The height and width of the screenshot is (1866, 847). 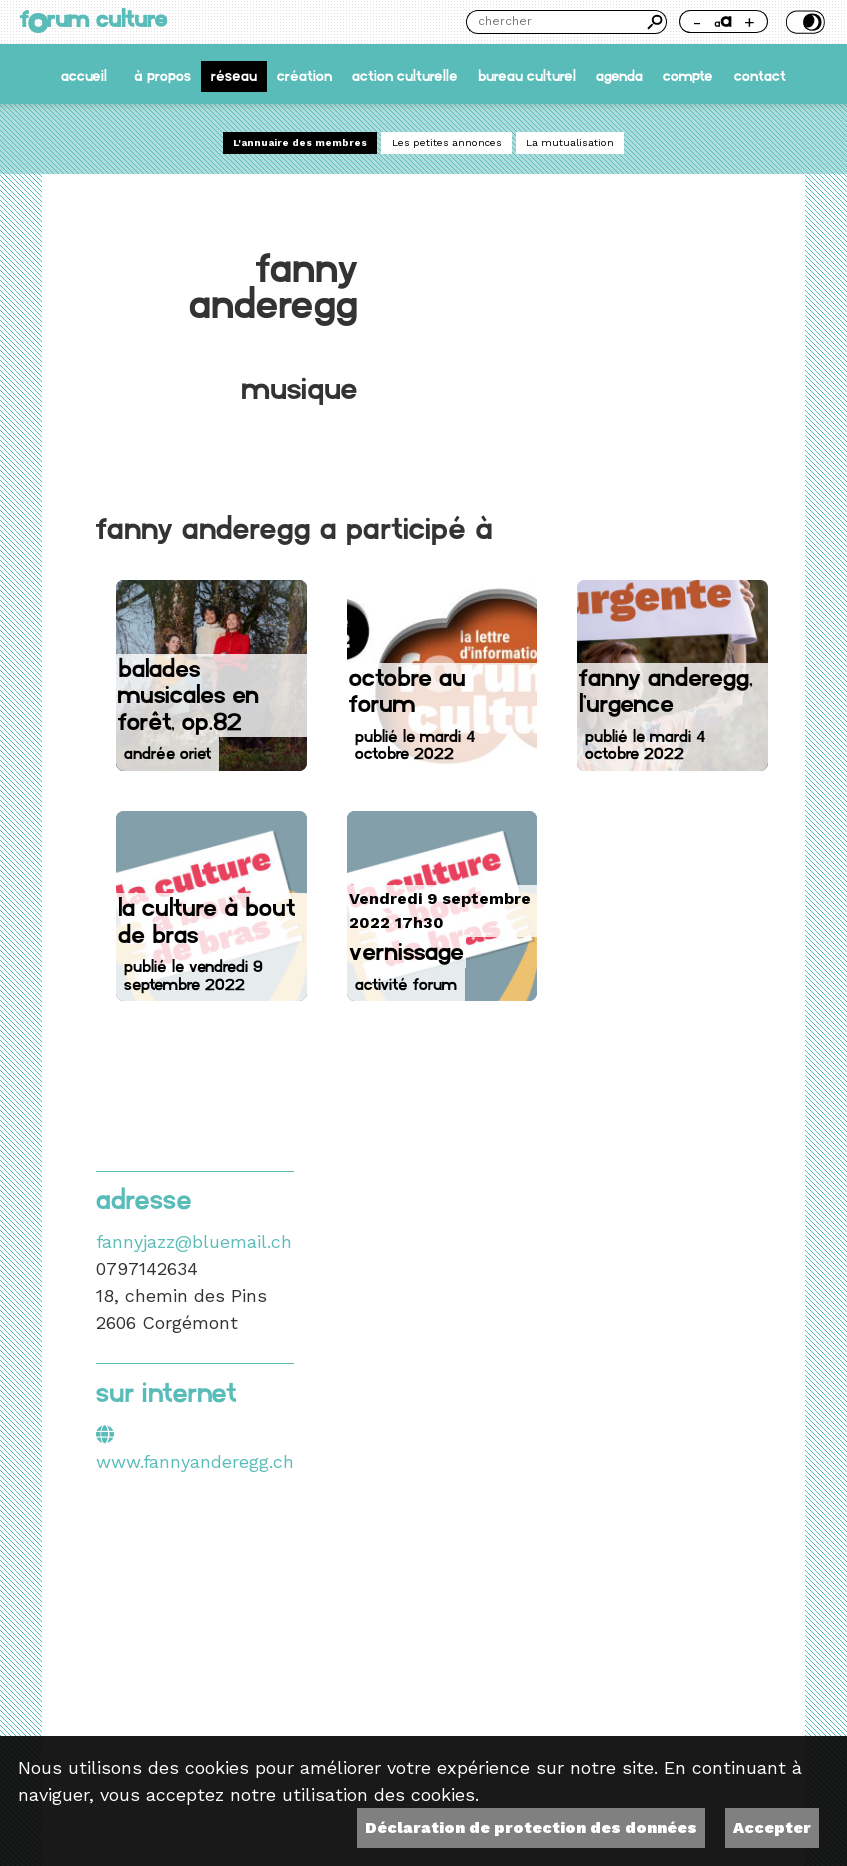 What do you see at coordinates (697, 21) in the screenshot?
I see `- [Réduire la taille de la police]` at bounding box center [697, 21].